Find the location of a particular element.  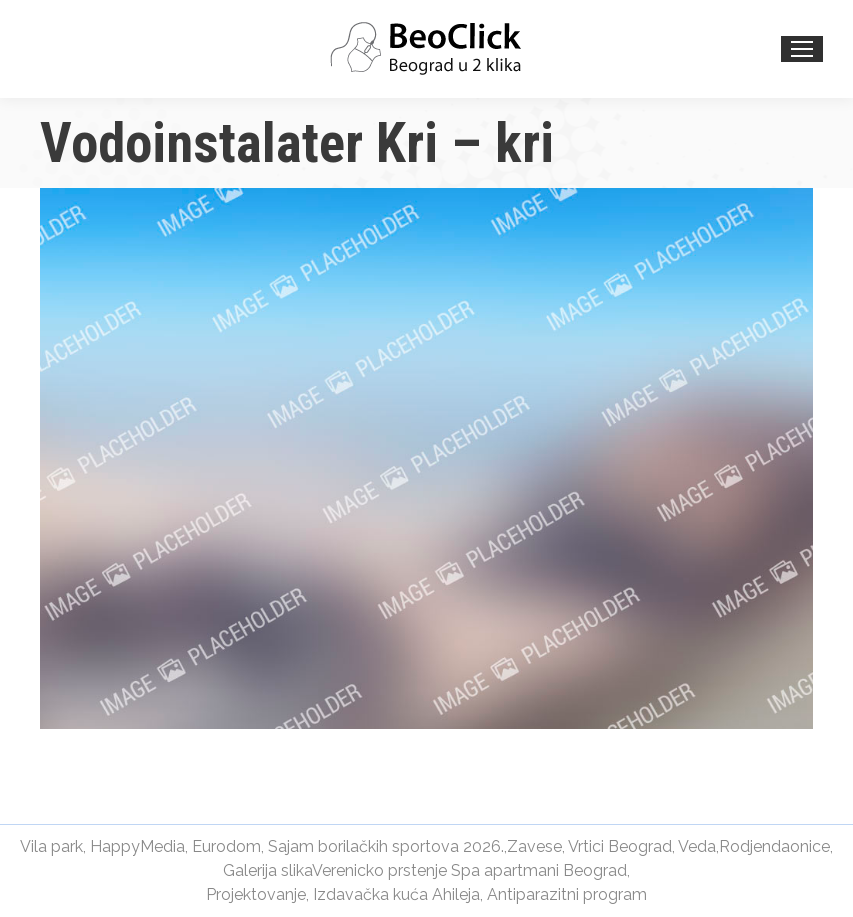

Spa apartmani Beograd is located at coordinates (539, 870).